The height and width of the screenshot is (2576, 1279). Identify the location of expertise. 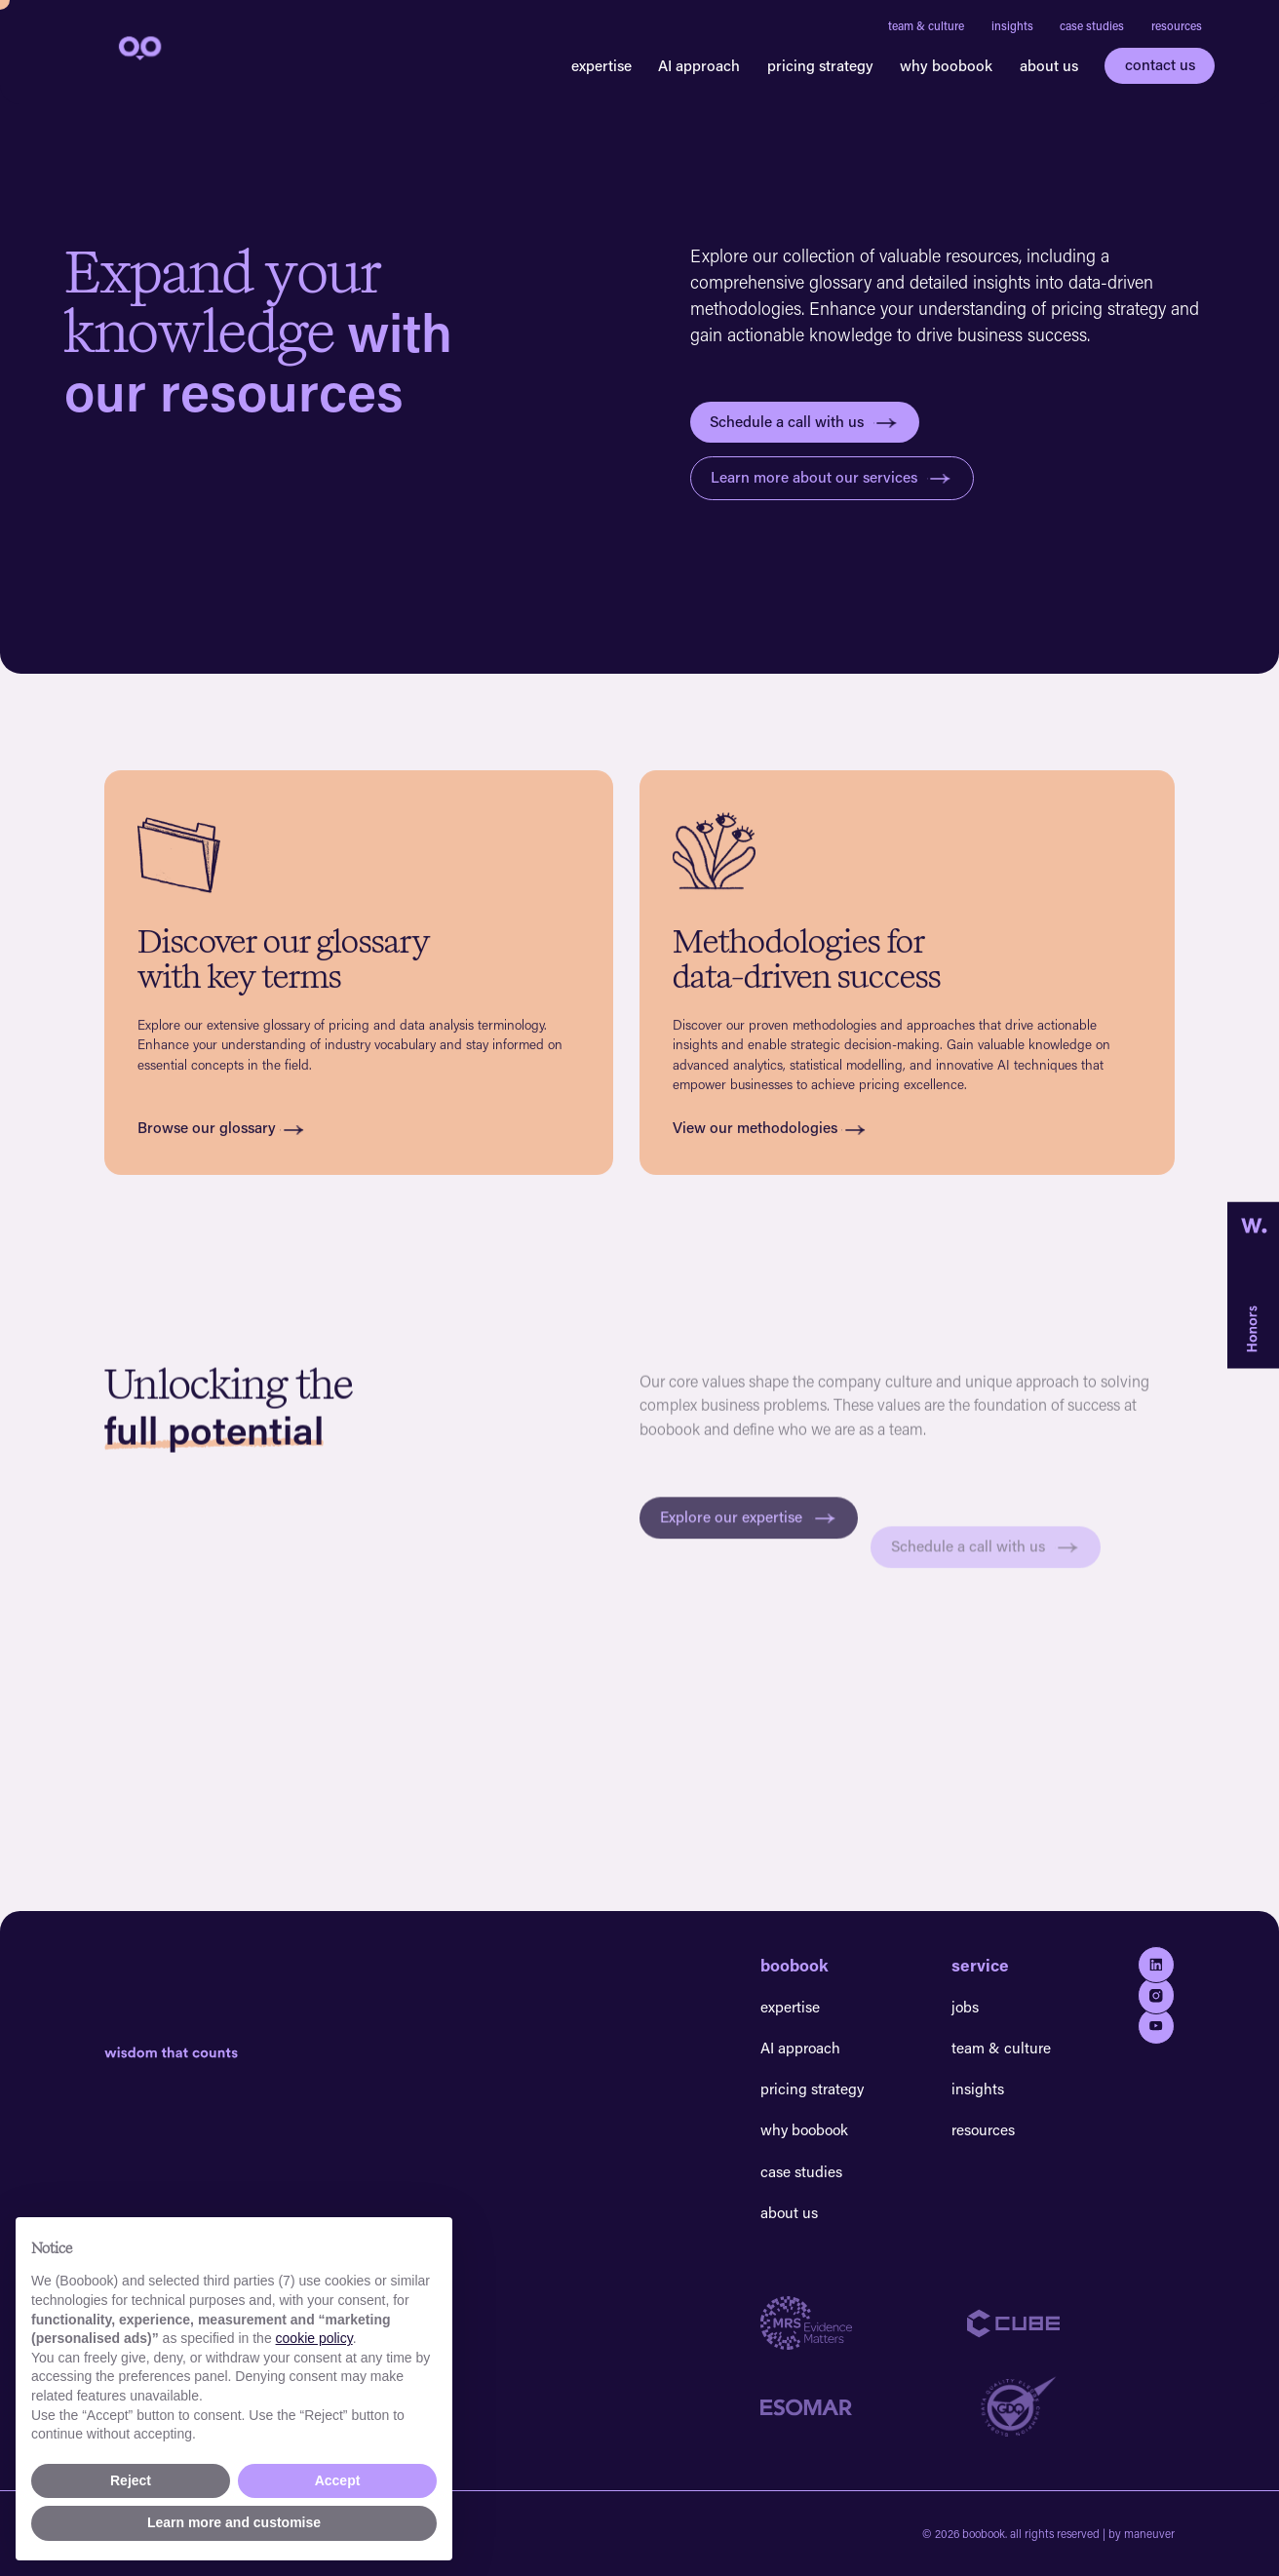
(601, 65).